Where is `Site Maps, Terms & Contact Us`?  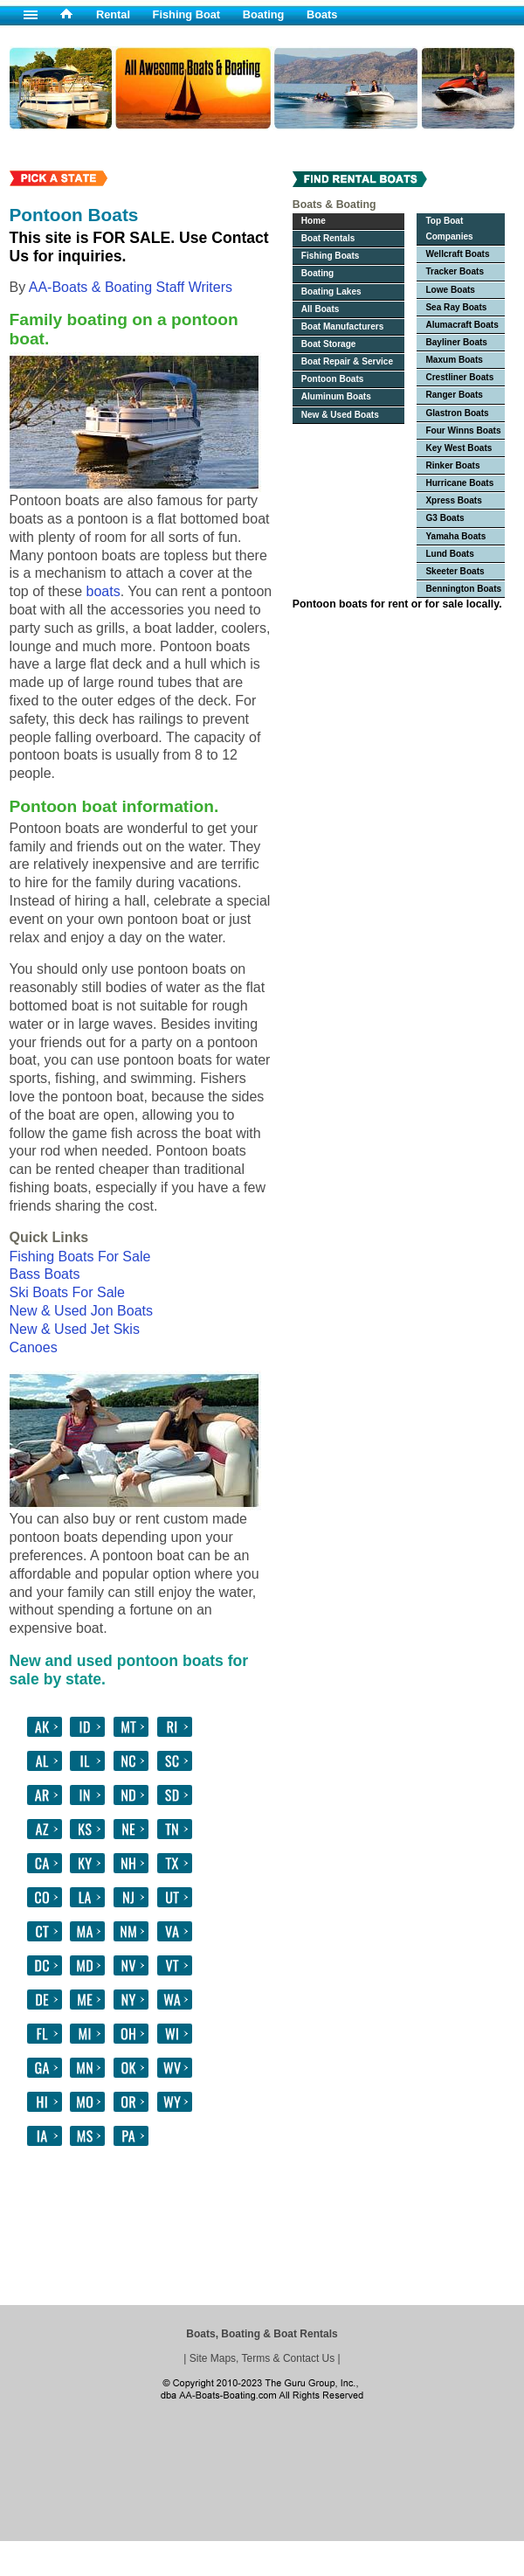
Site Maps, Terms & Contact Us is located at coordinates (262, 2358).